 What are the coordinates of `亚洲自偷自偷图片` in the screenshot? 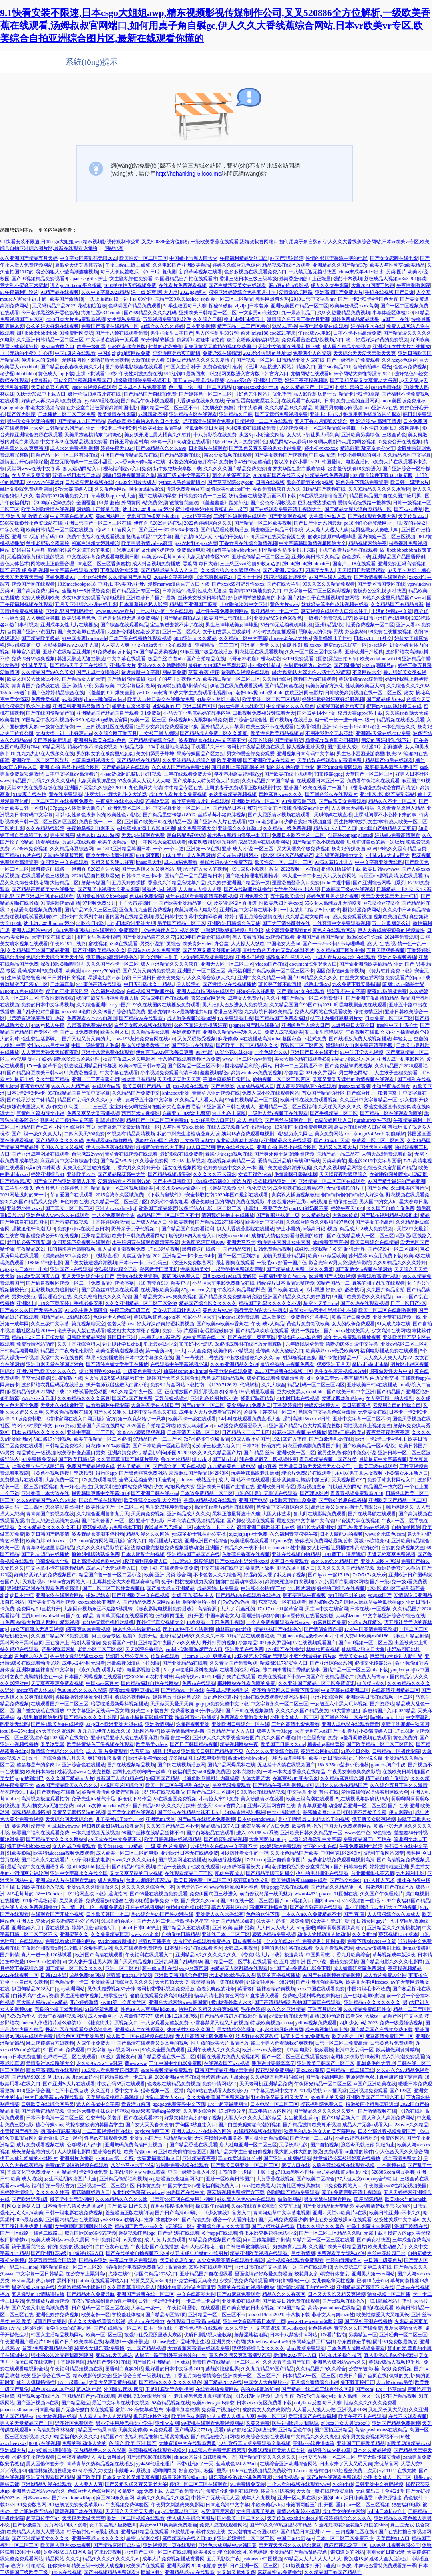 It's located at (286, 1860).